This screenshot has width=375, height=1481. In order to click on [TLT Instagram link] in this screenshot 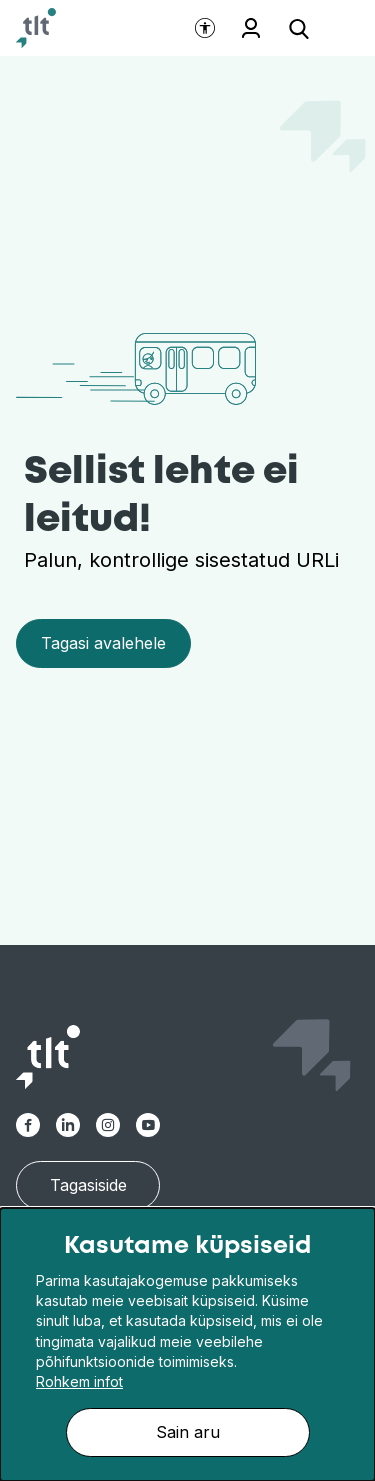, I will do `click(108, 1125)`.